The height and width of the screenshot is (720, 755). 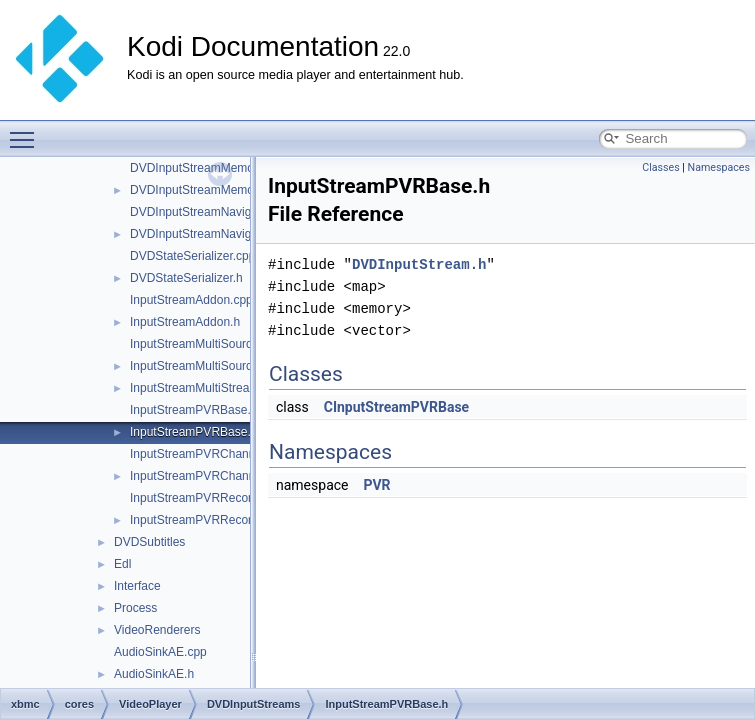 What do you see at coordinates (137, 586) in the screenshot?
I see `Interface` at bounding box center [137, 586].